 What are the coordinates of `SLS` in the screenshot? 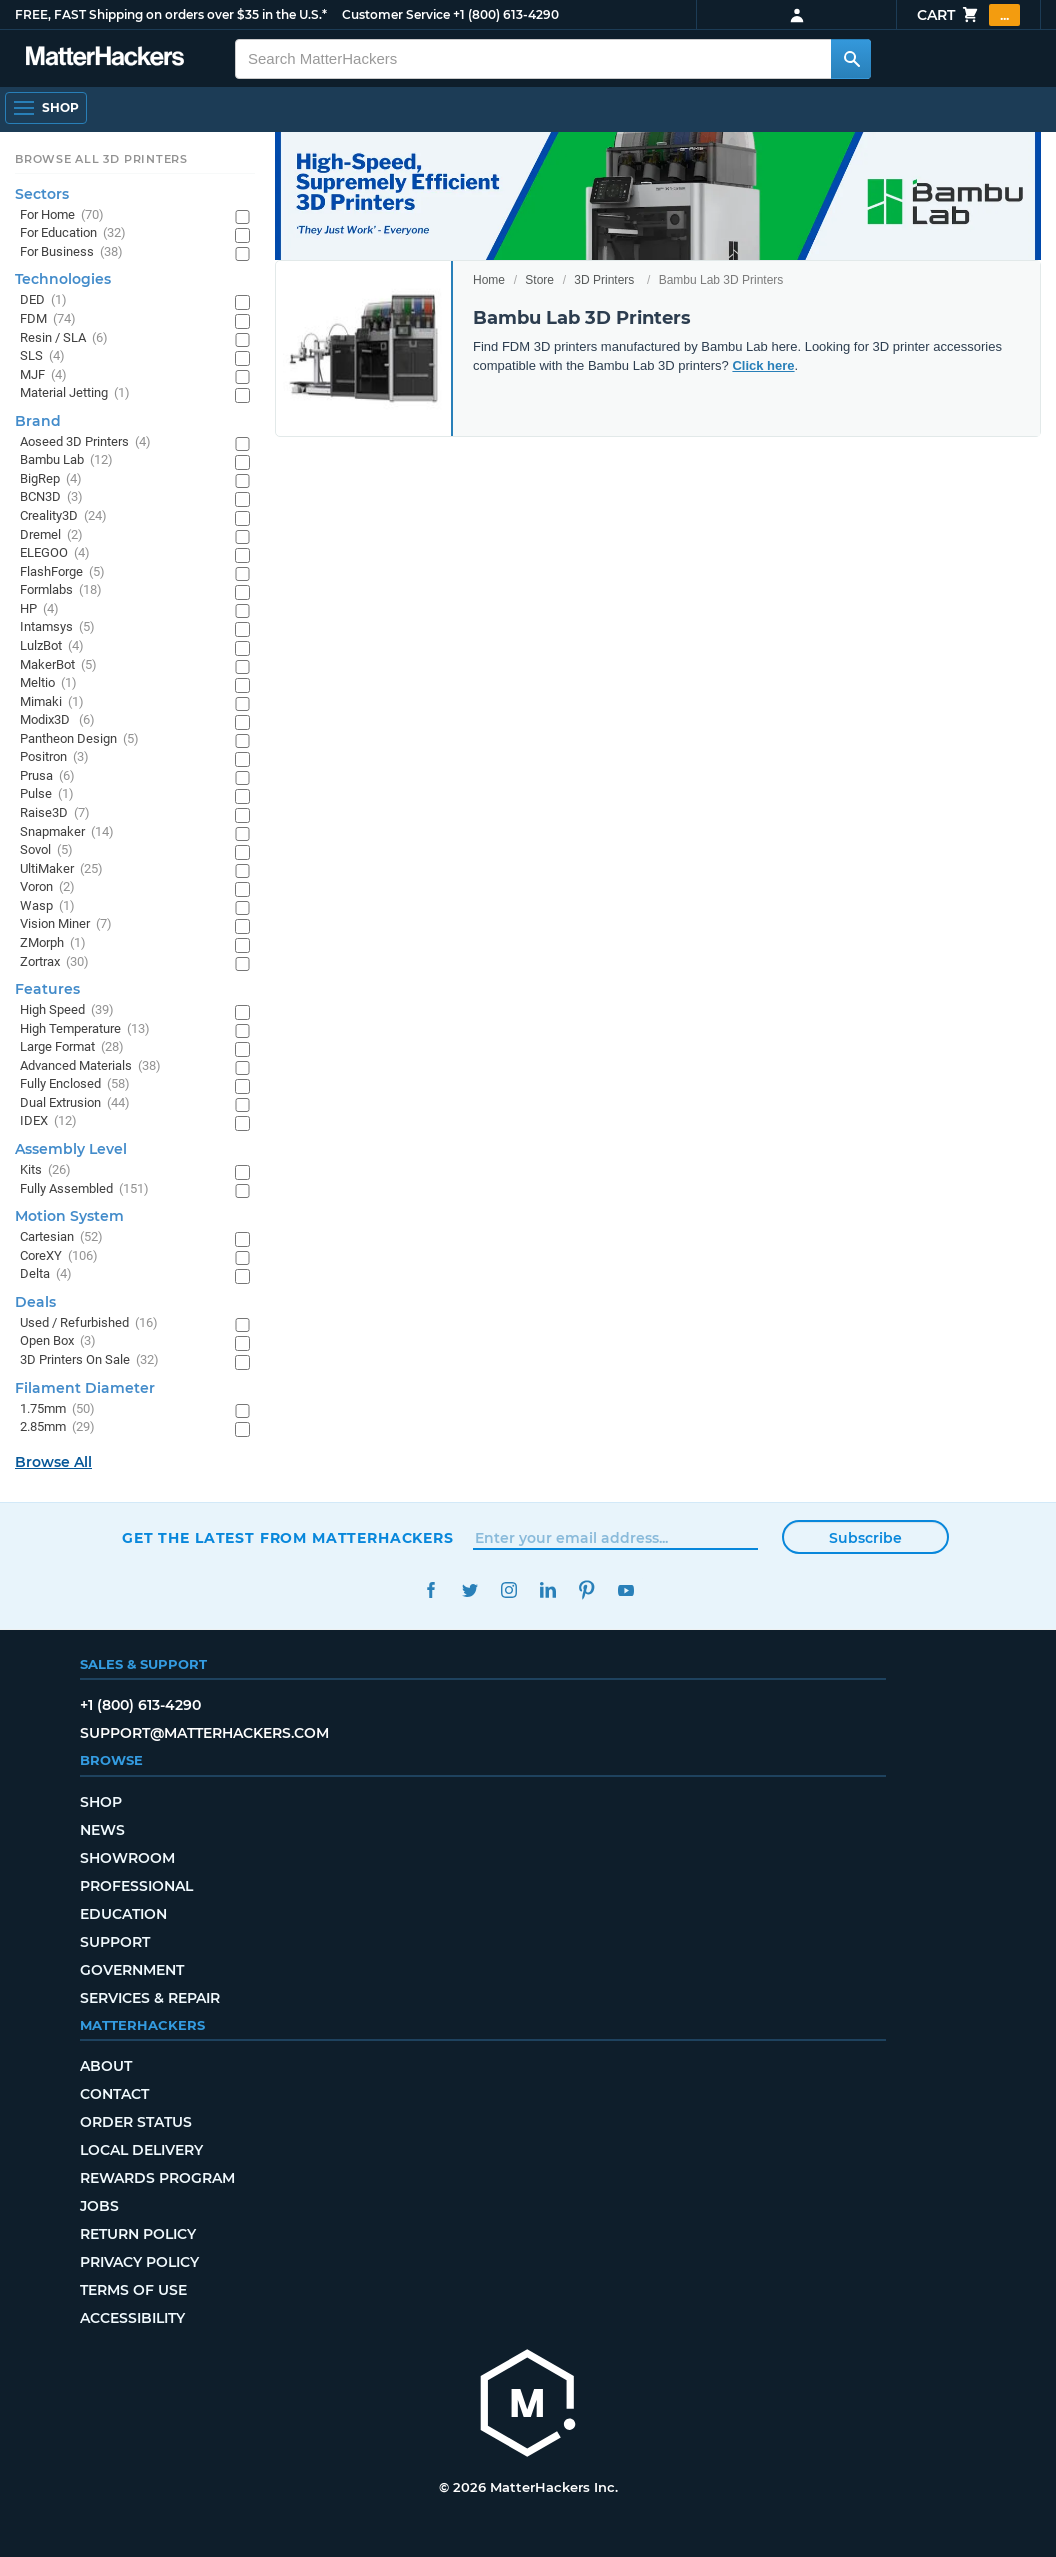 It's located at (42, 356).